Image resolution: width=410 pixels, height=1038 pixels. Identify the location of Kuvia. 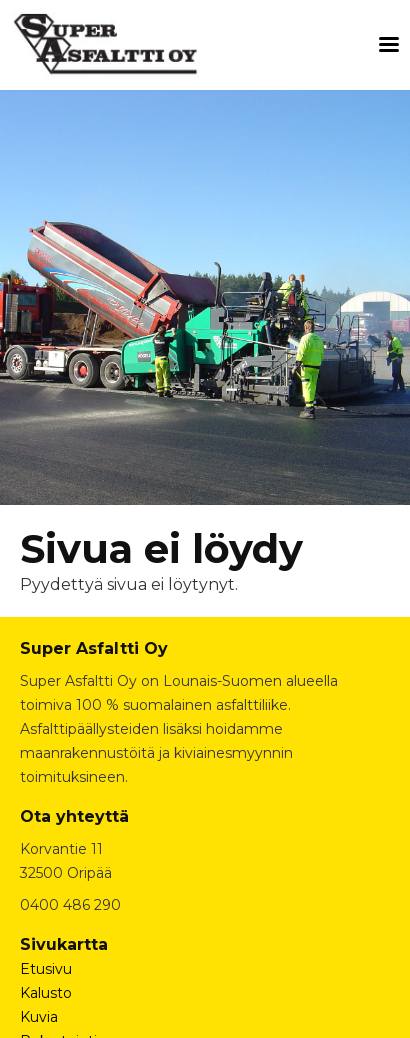
(39, 1017).